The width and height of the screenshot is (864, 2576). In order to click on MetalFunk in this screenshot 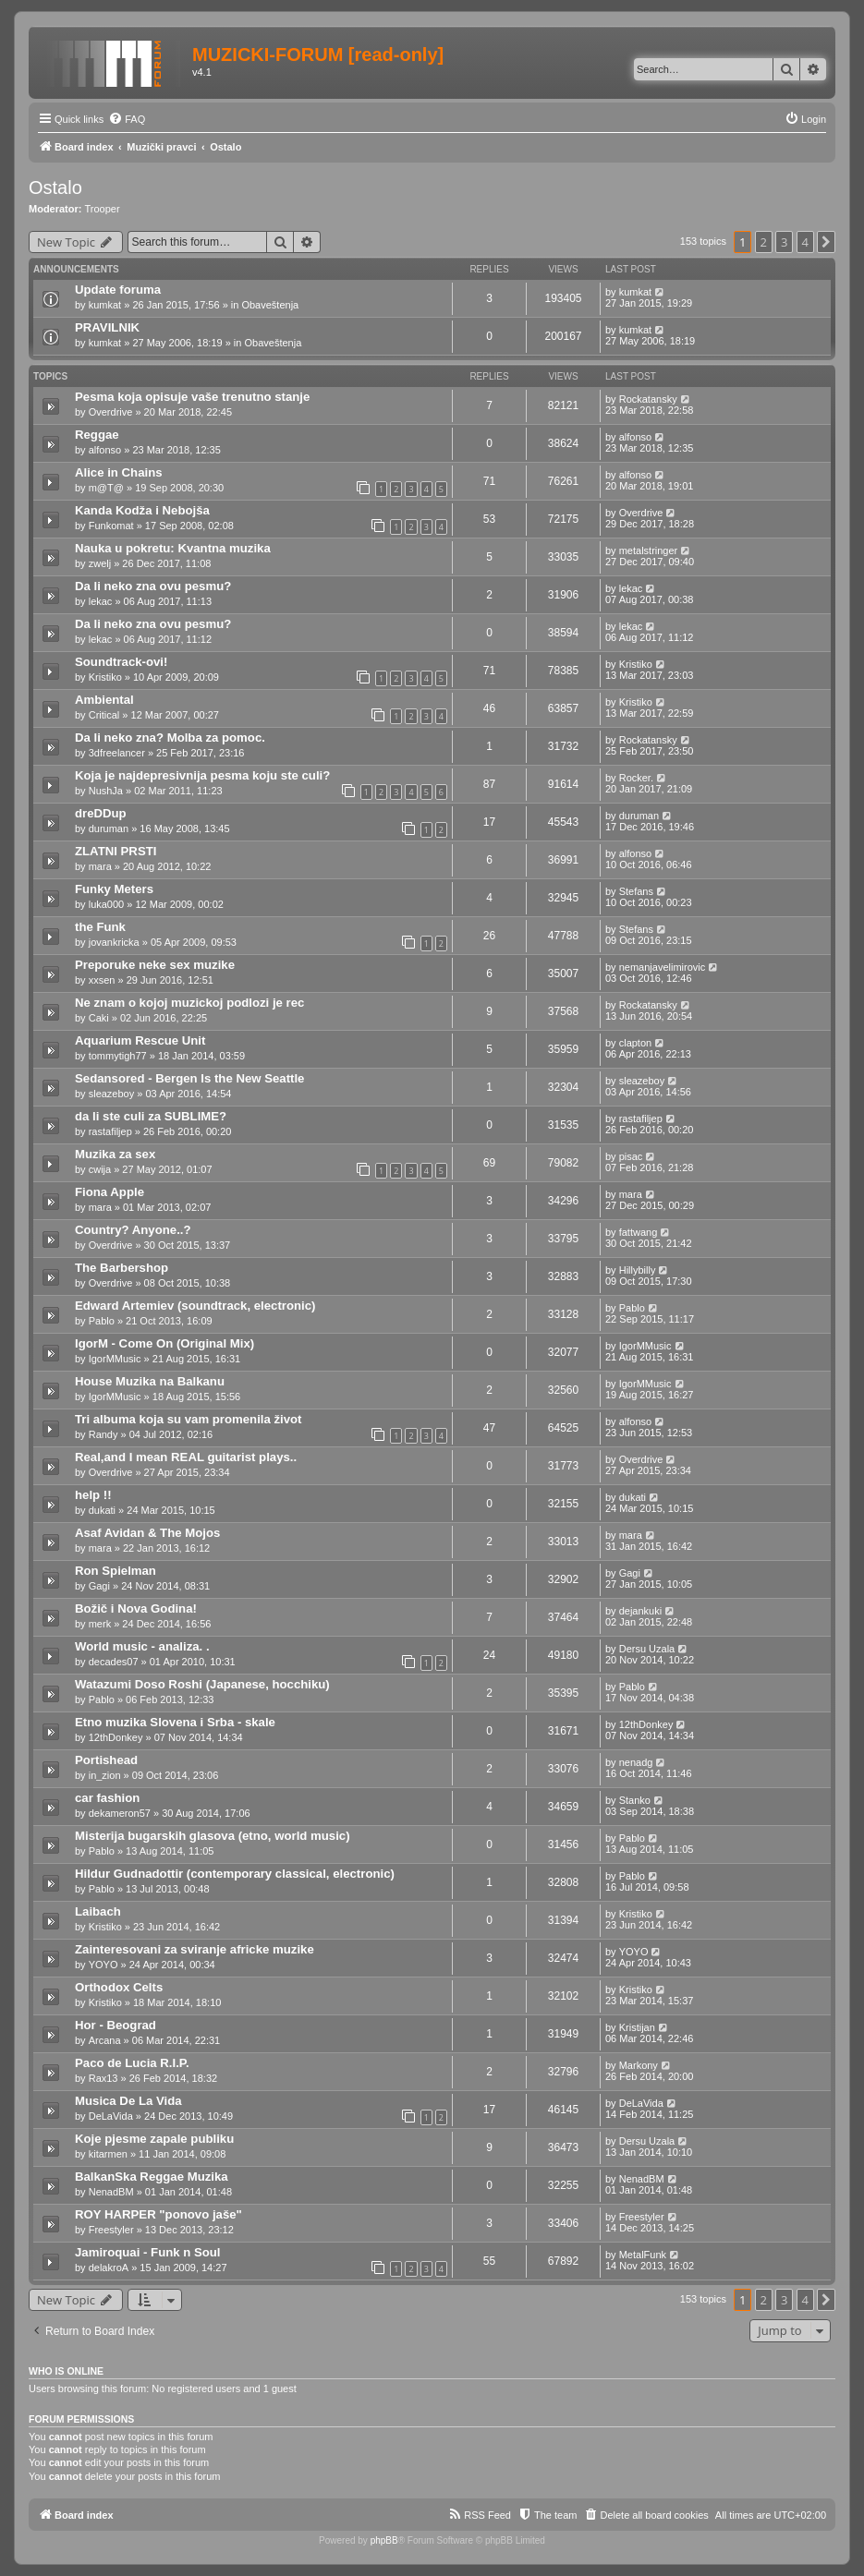, I will do `click(642, 2254)`.